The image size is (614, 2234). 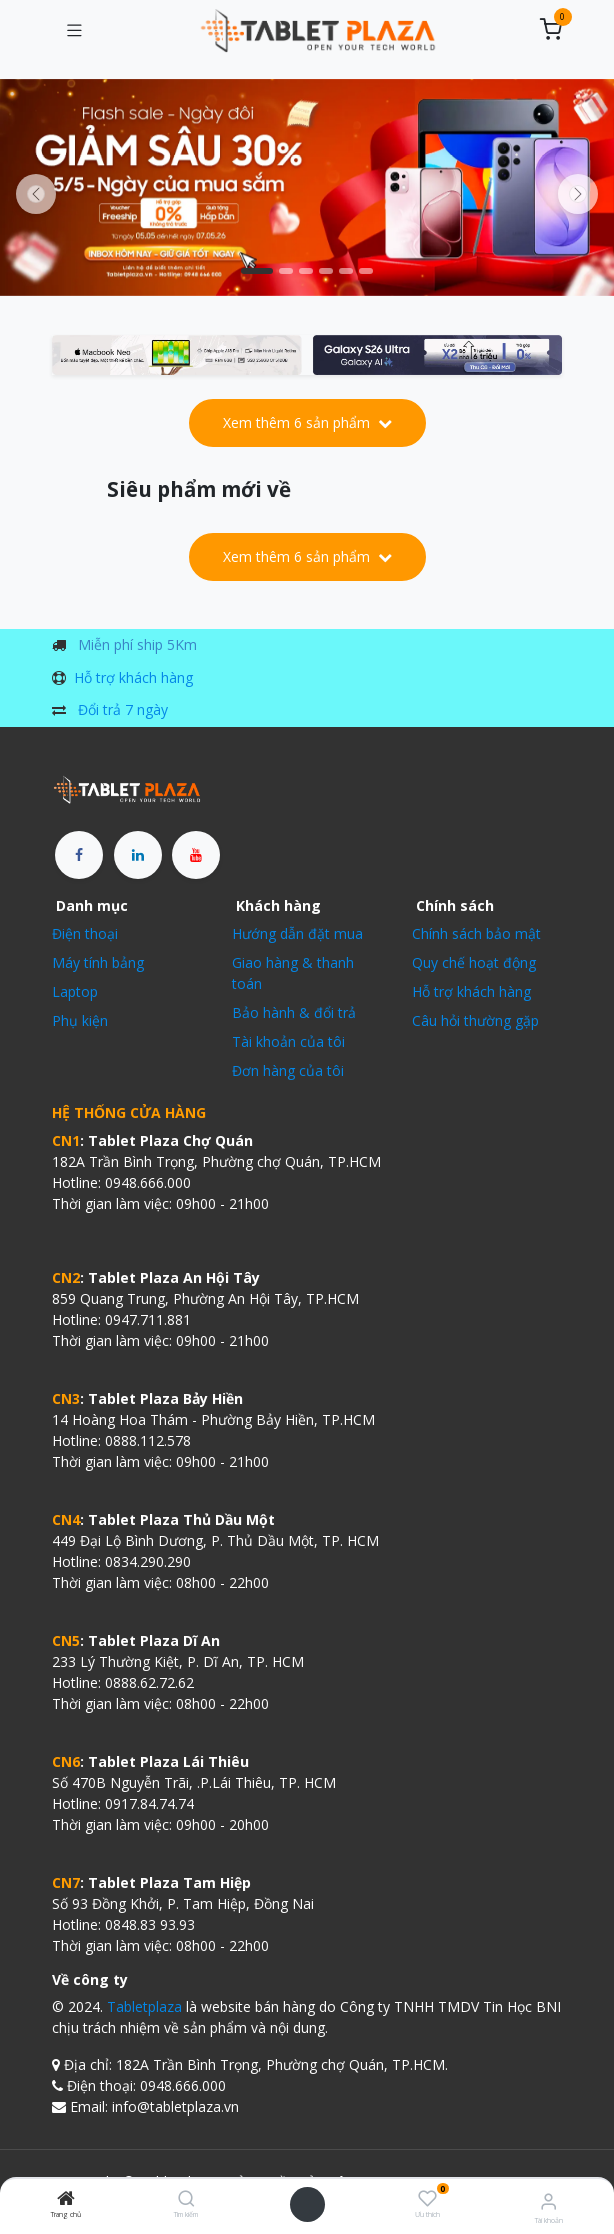 I want to click on Hướng dẫn đặt mua, so click(x=297, y=933).